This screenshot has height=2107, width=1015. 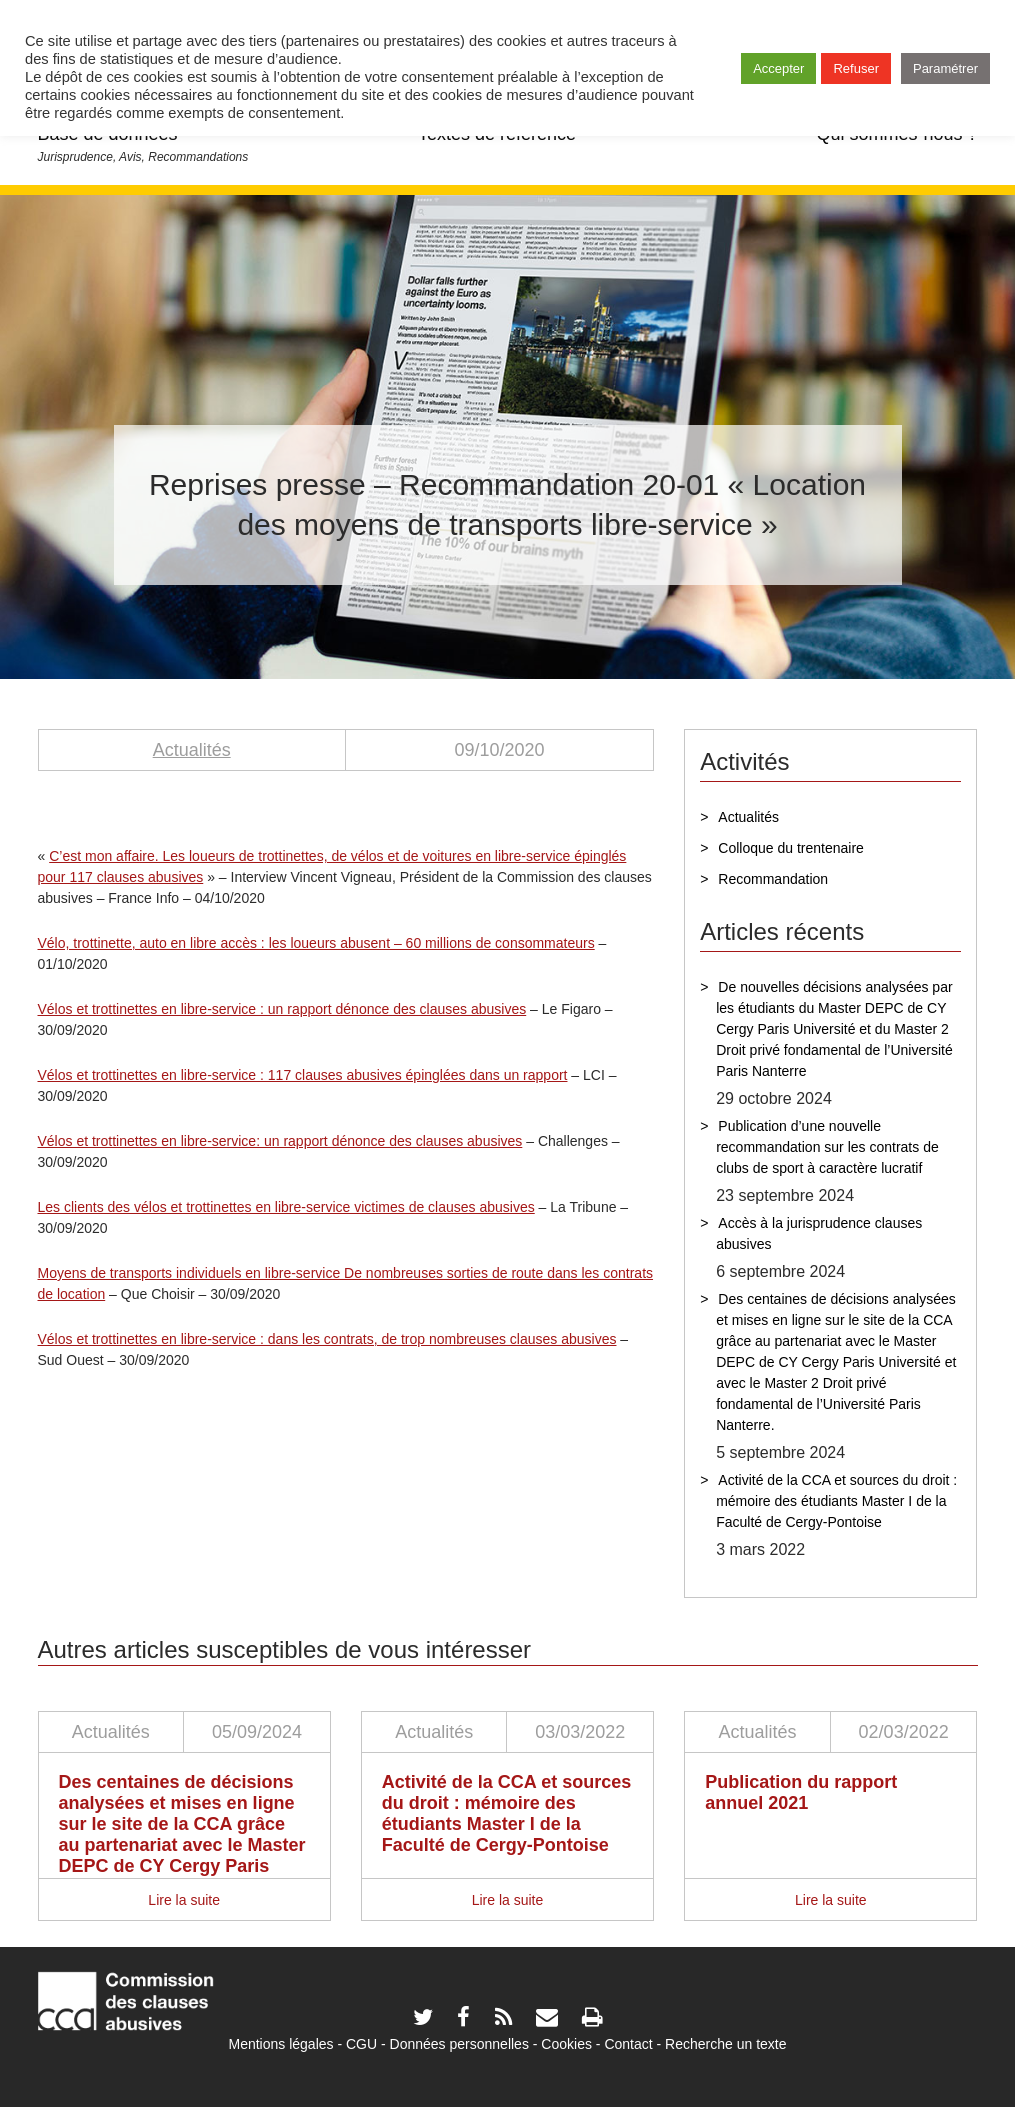 What do you see at coordinates (801, 1792) in the screenshot?
I see `Publication du rapport annuel 2021` at bounding box center [801, 1792].